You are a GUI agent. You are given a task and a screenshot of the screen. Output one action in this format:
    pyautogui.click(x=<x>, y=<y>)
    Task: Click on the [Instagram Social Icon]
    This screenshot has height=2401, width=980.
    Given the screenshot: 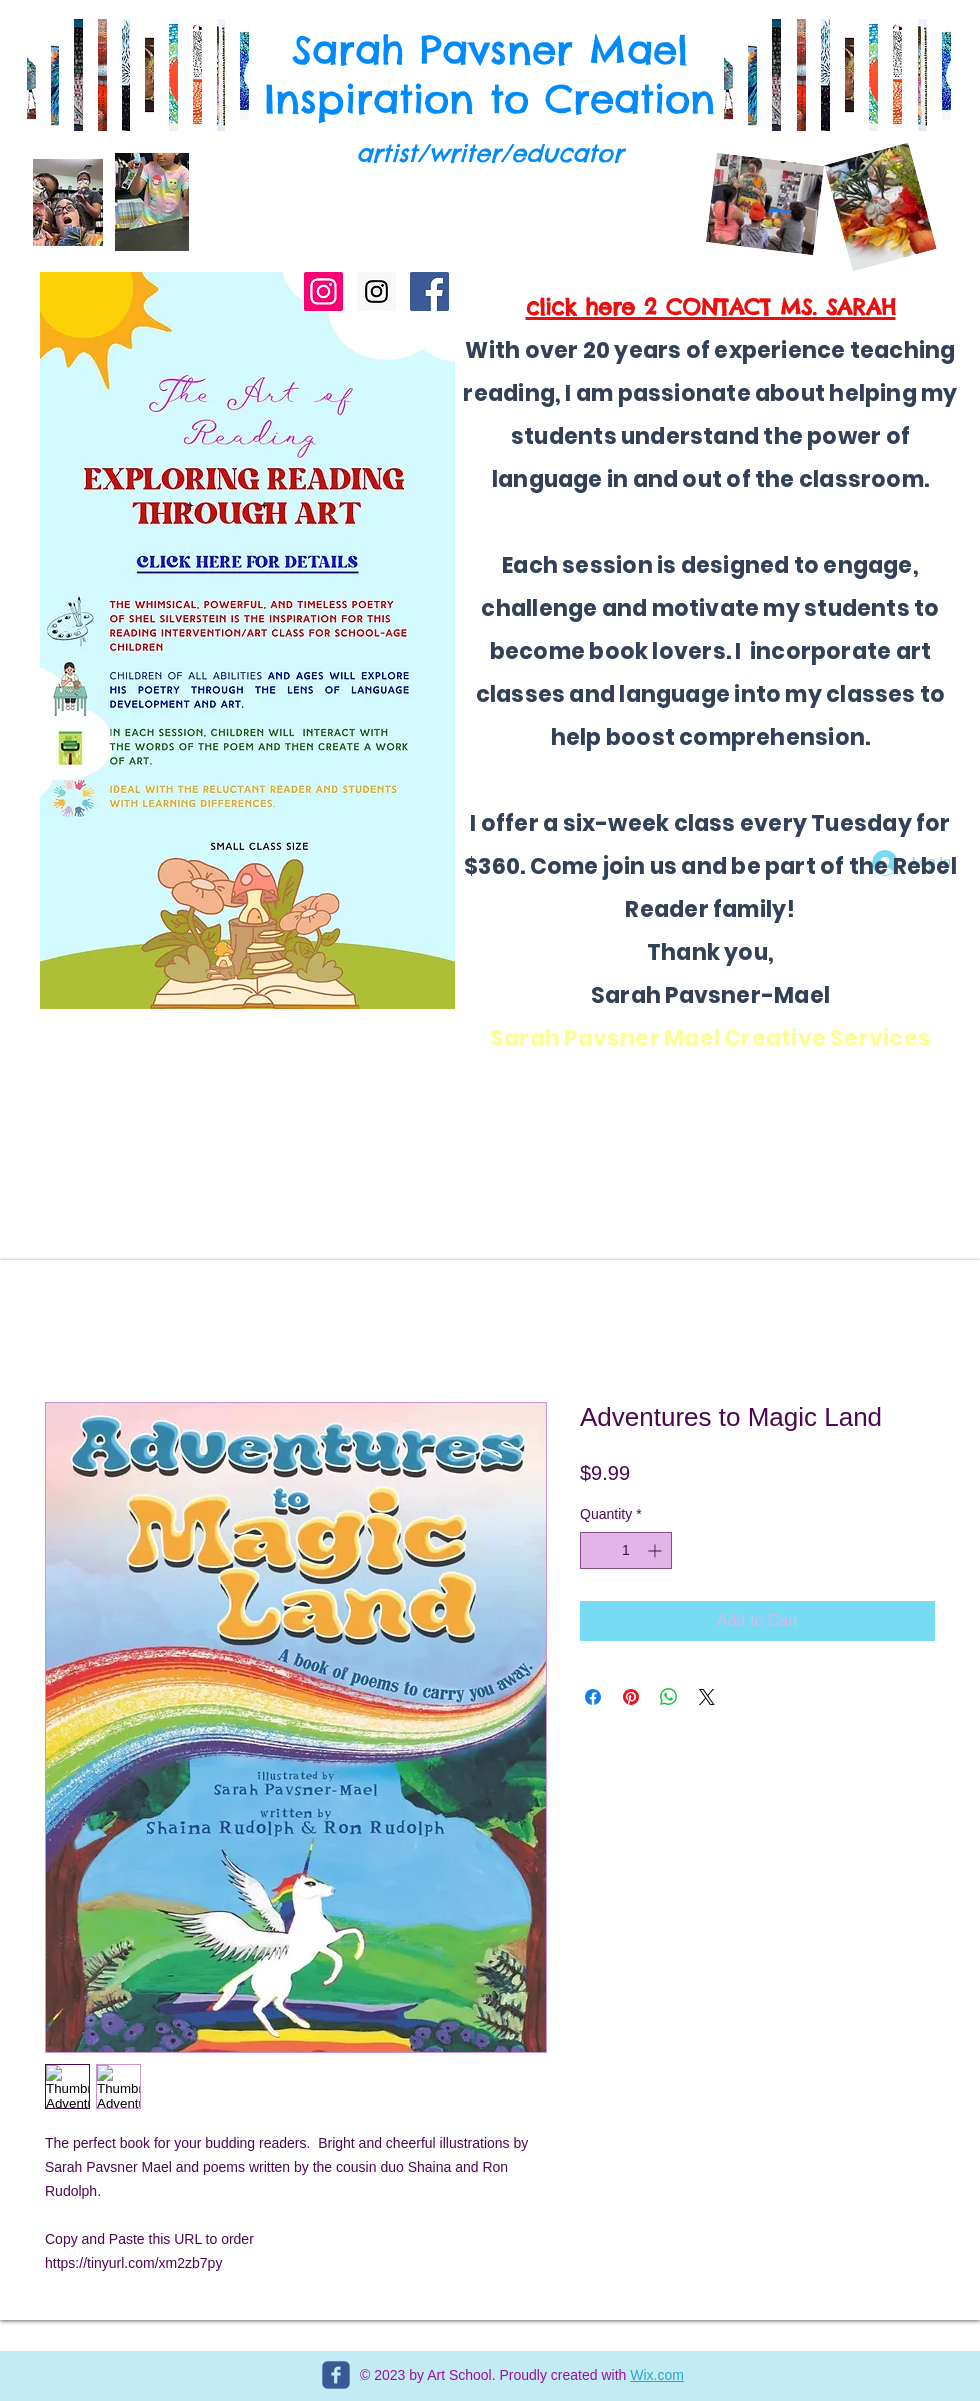 What is the action you would take?
    pyautogui.click(x=376, y=291)
    